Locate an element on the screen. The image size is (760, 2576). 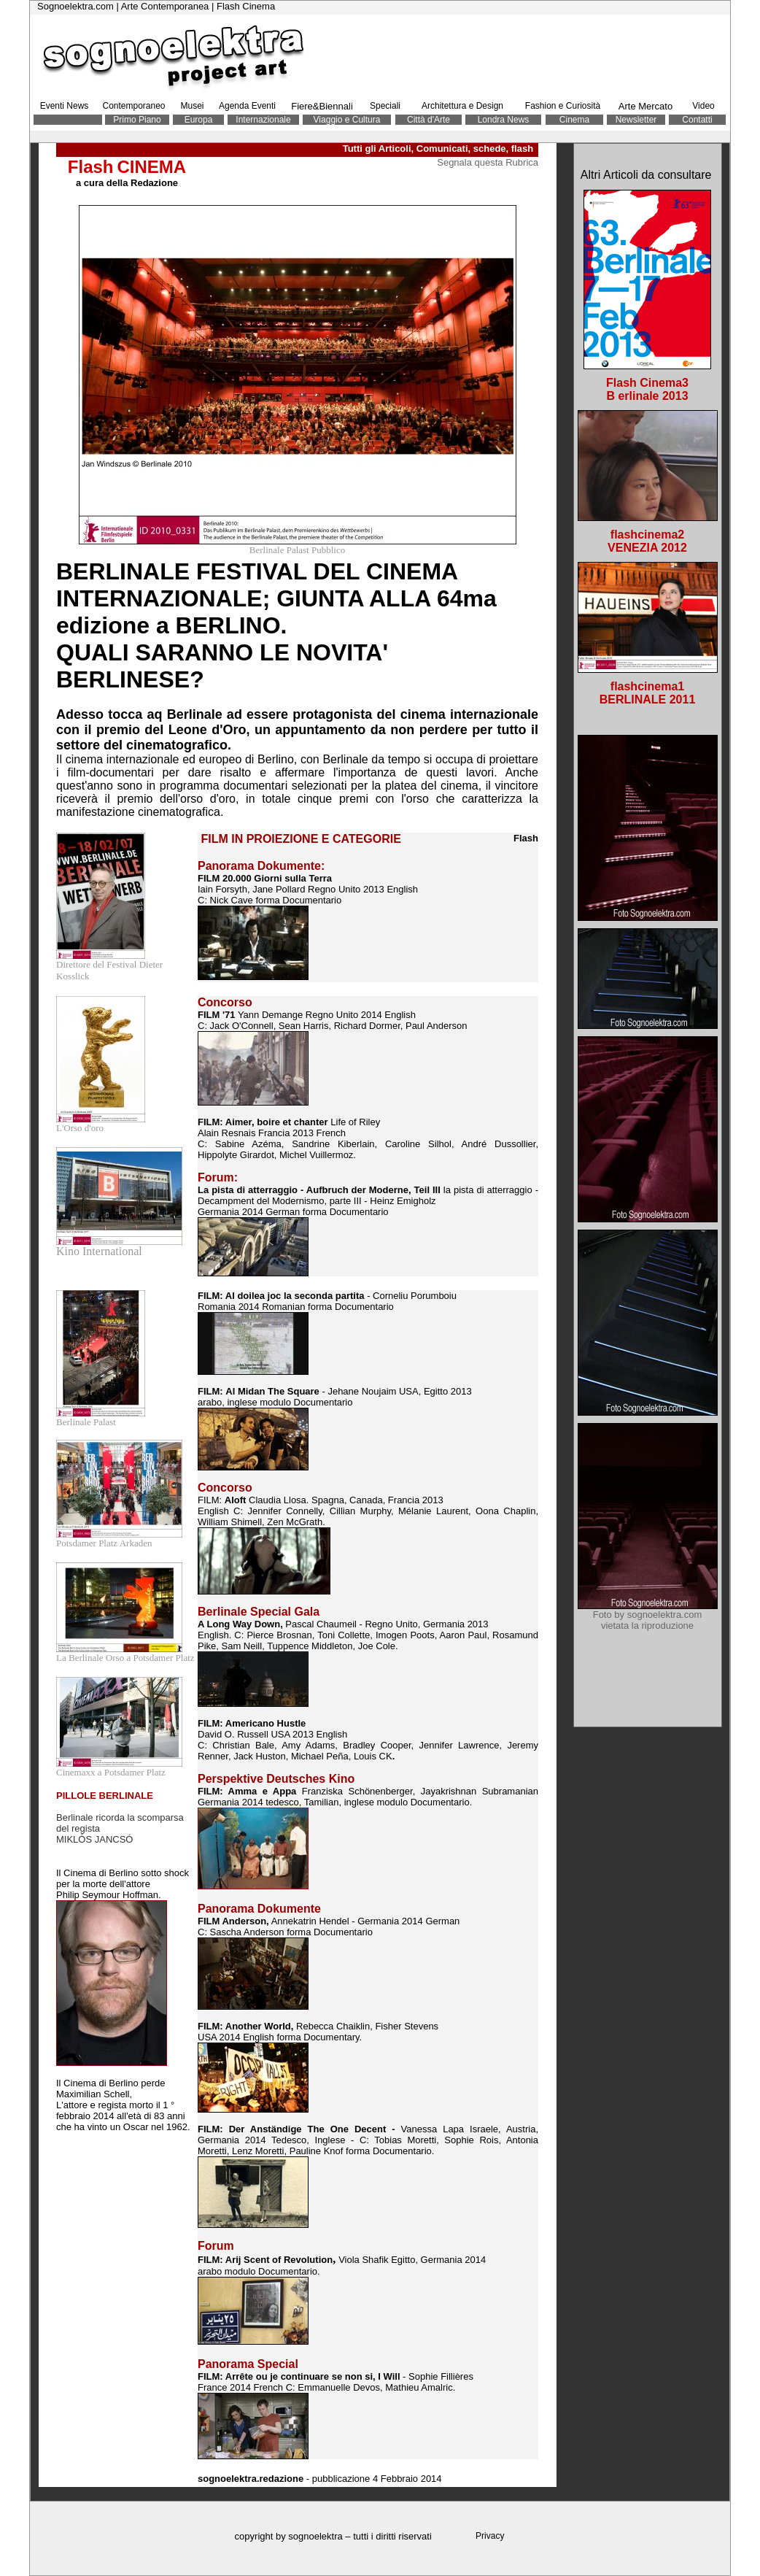
Internazionale is located at coordinates (263, 120).